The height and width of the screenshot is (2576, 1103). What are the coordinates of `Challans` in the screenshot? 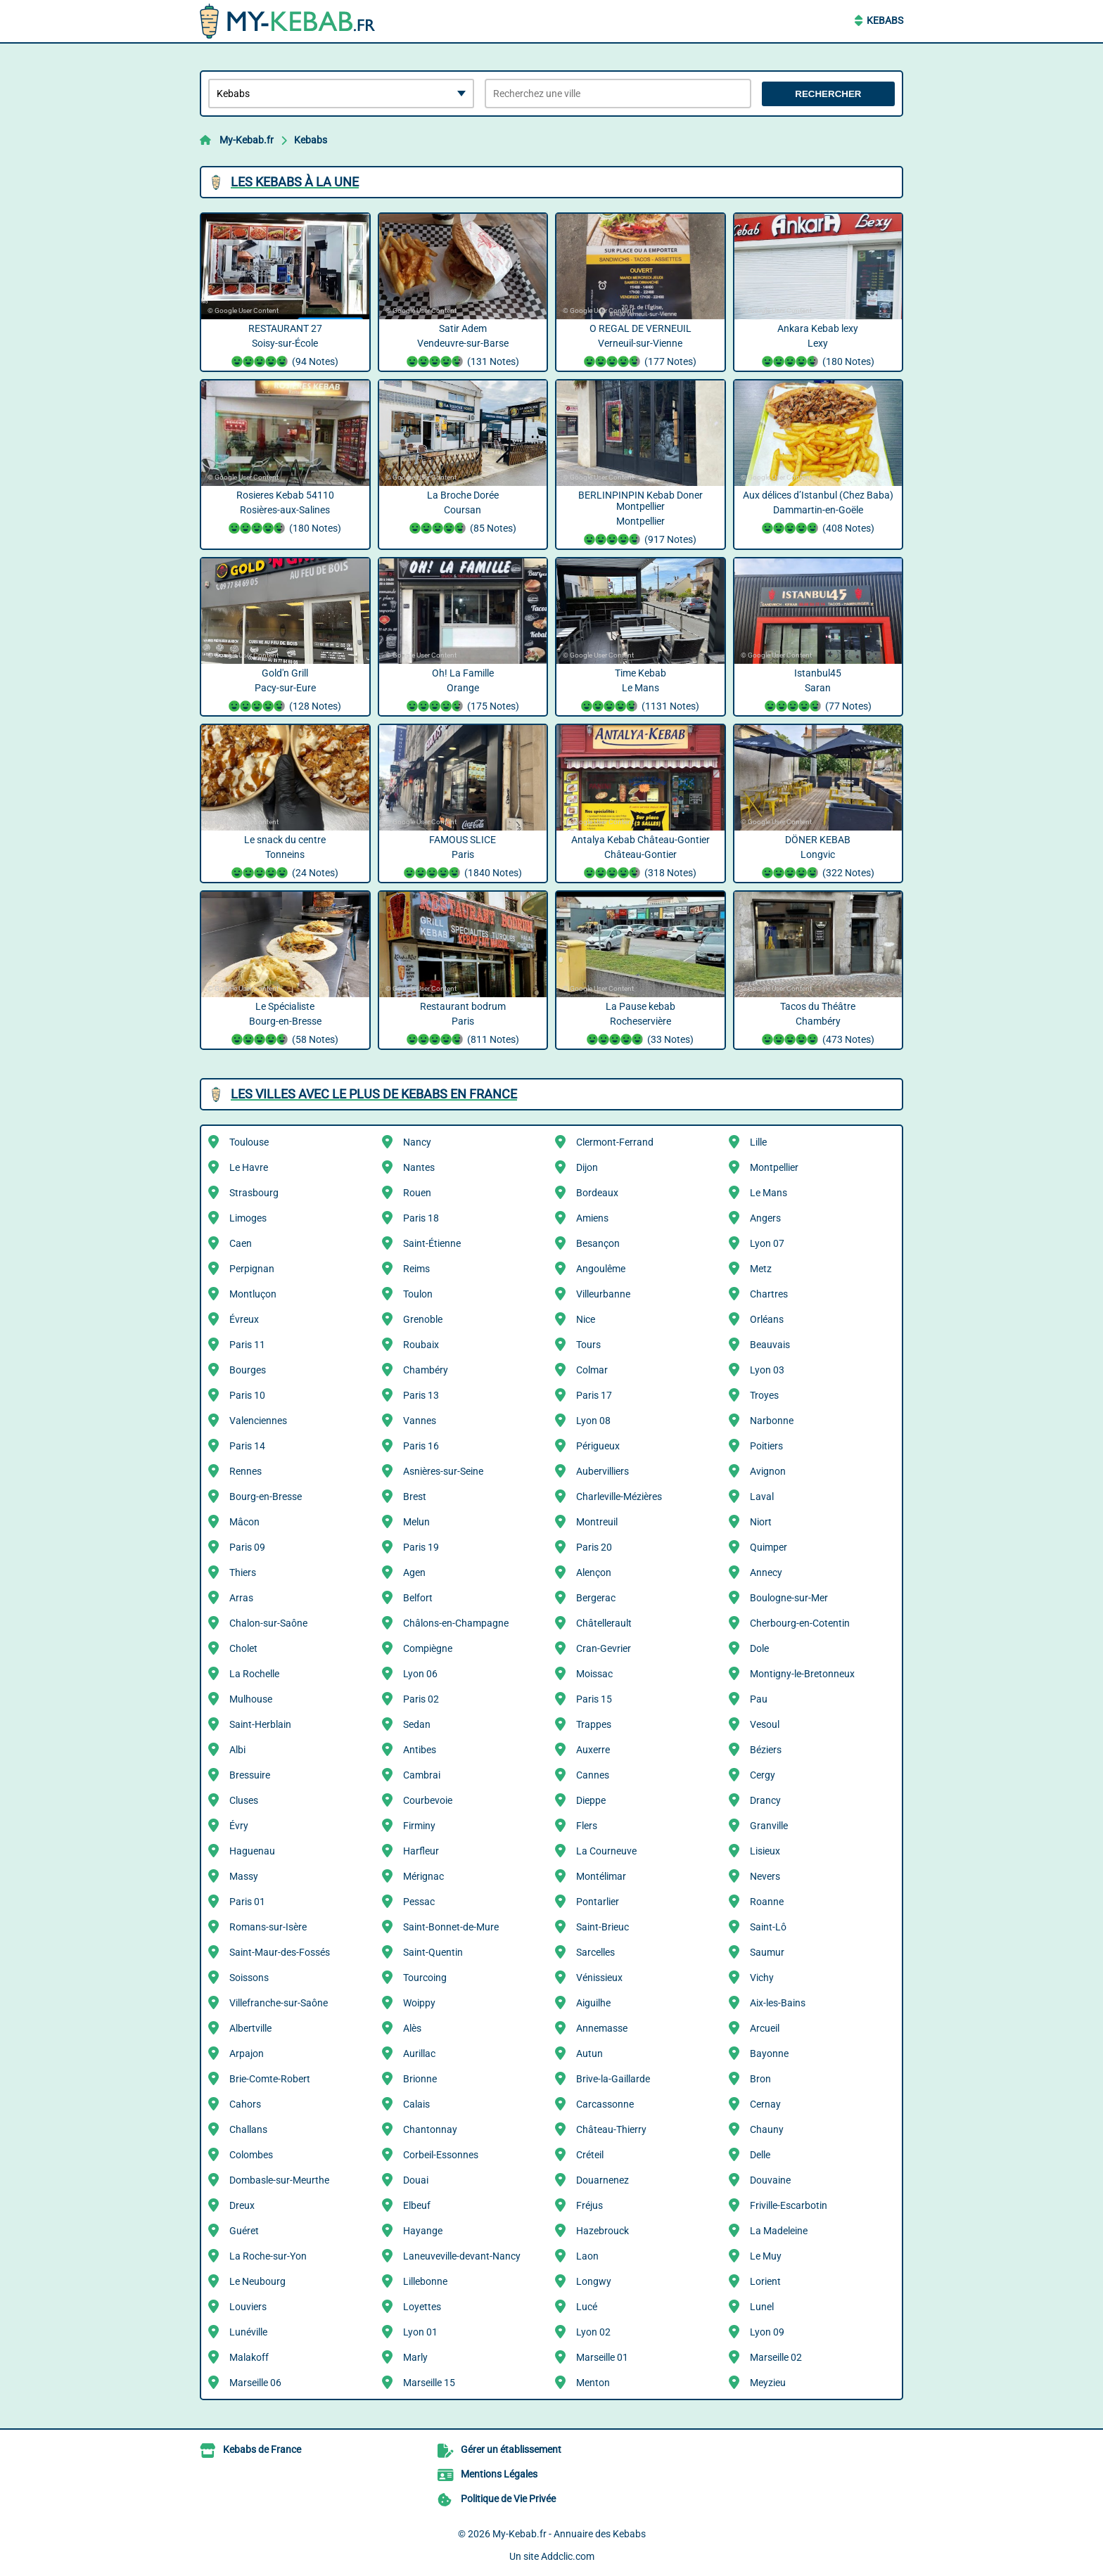 It's located at (248, 2129).